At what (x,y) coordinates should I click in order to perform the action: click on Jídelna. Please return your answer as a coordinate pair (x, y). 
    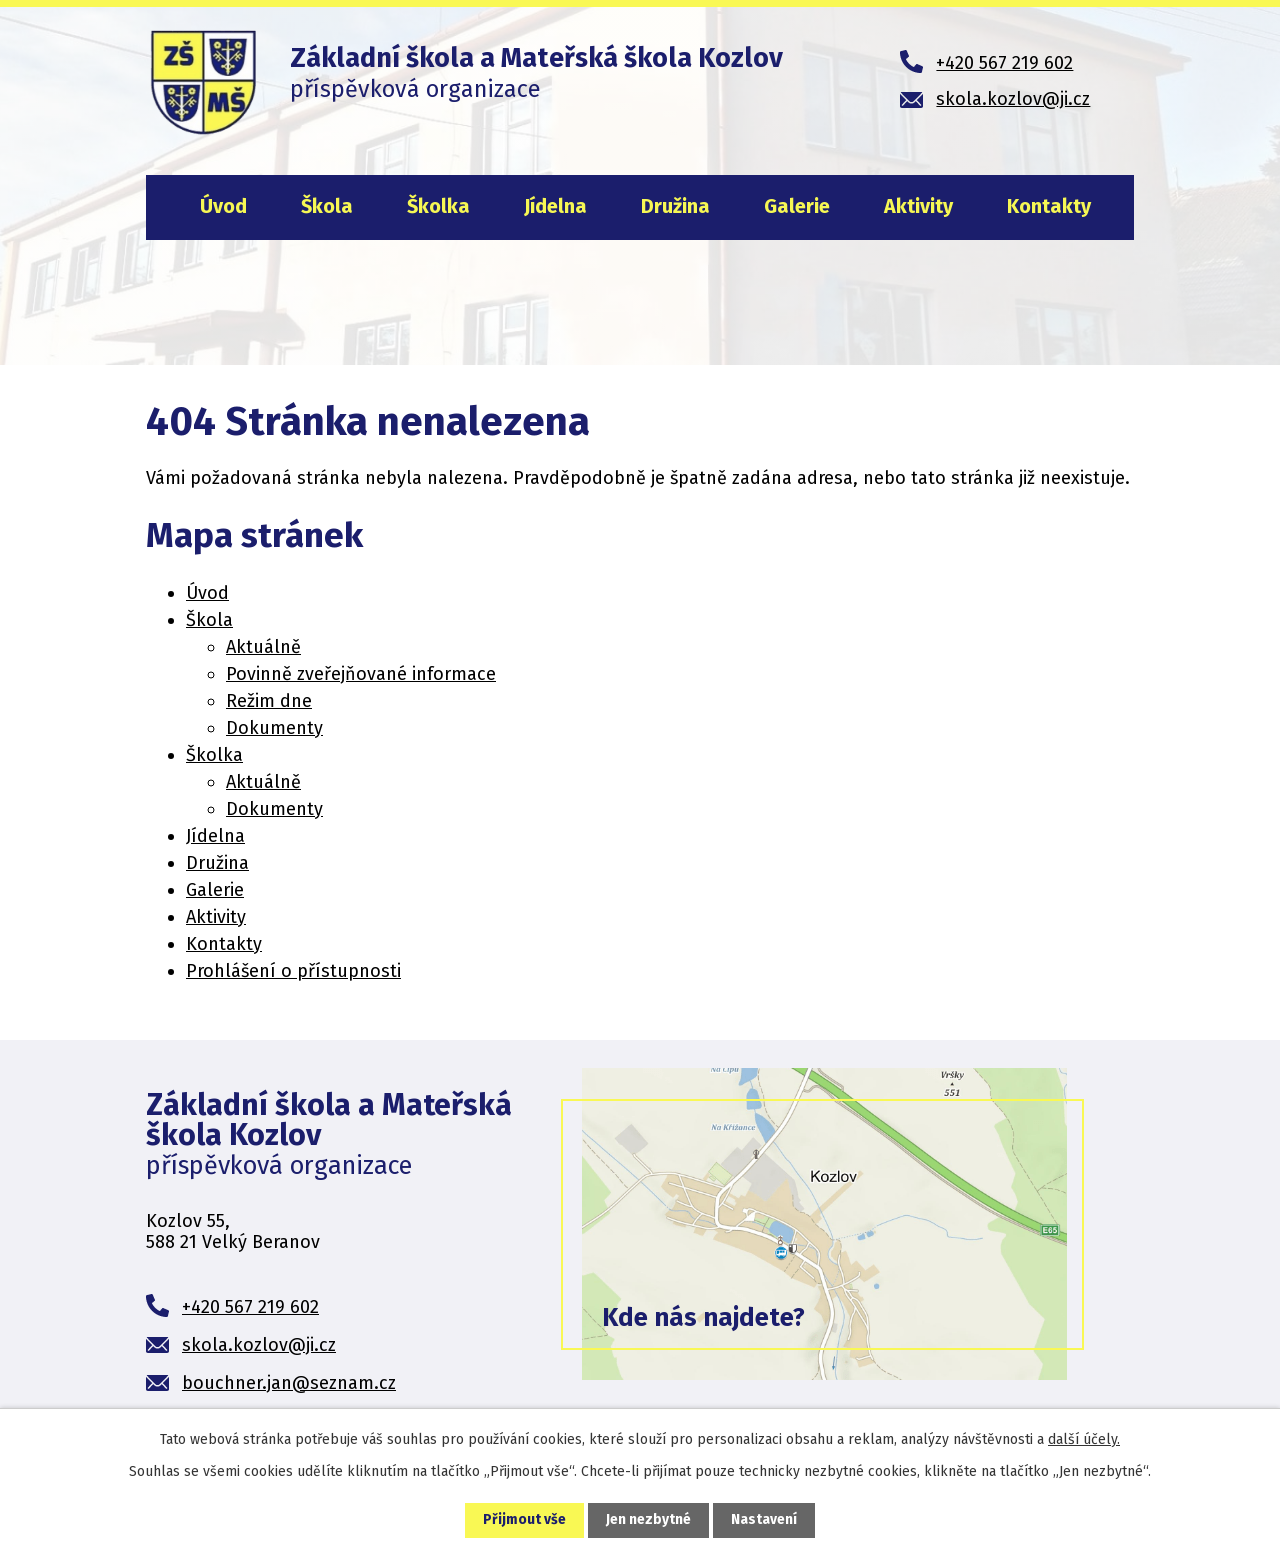
    Looking at the image, I should click on (555, 206).